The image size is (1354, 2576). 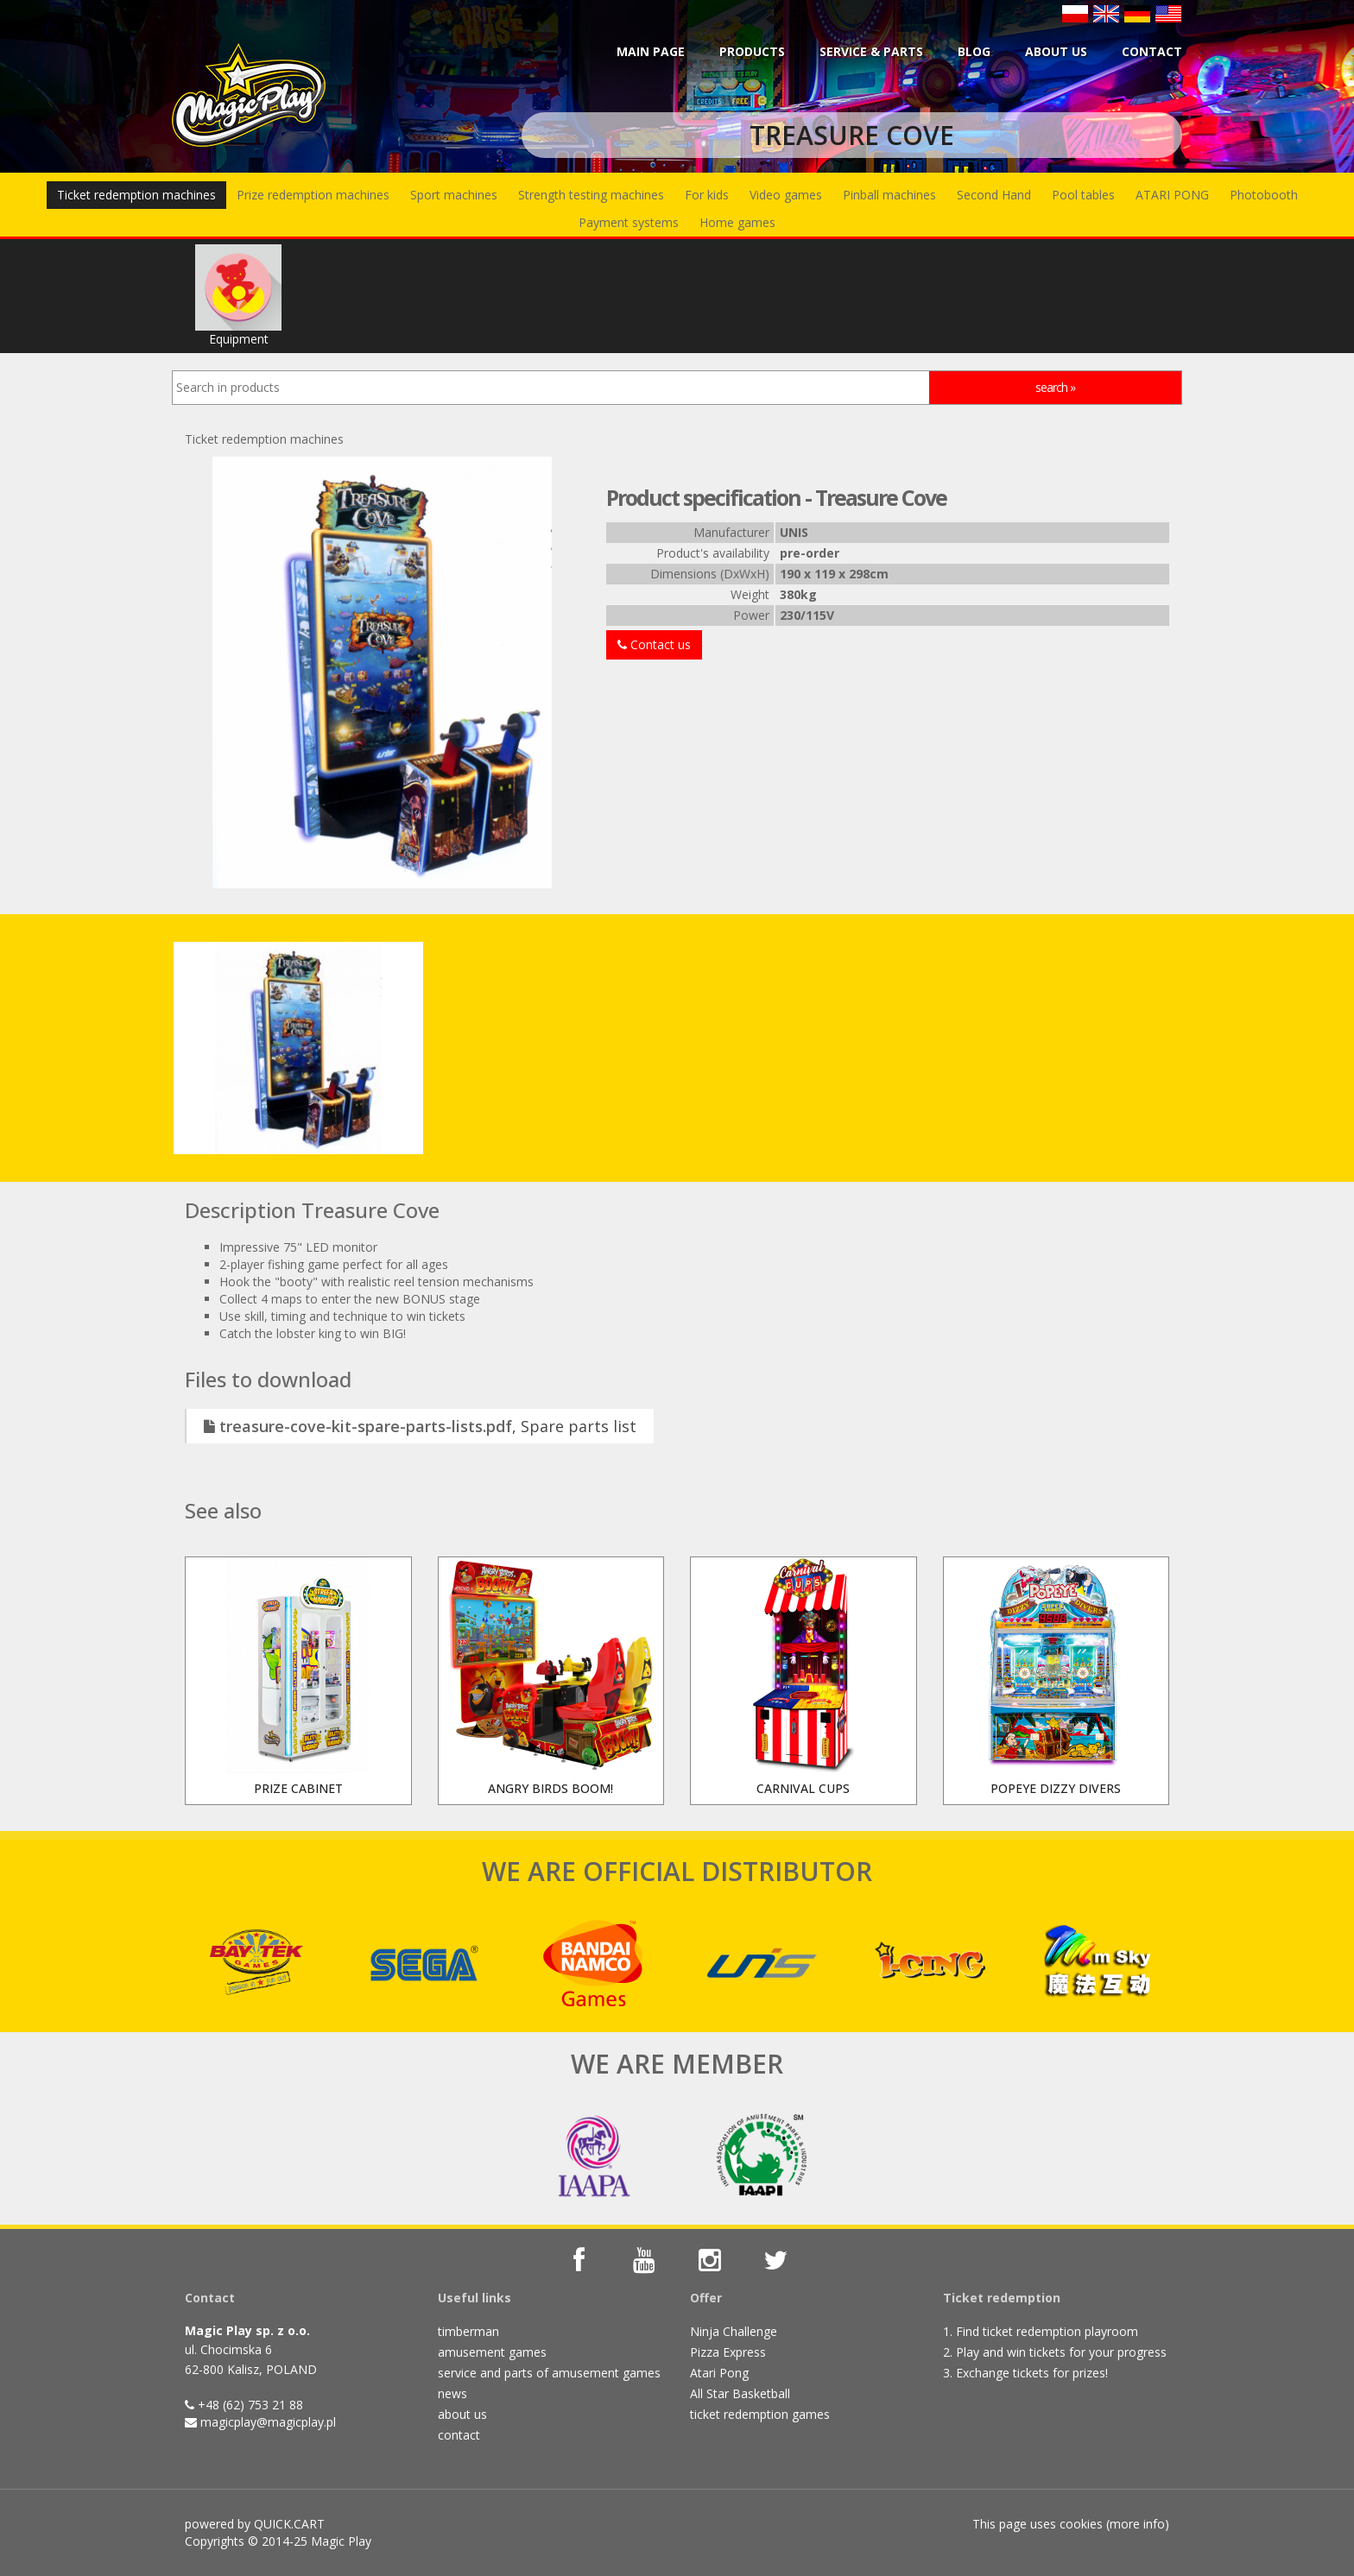 What do you see at coordinates (591, 194) in the screenshot?
I see `Strength testing machines` at bounding box center [591, 194].